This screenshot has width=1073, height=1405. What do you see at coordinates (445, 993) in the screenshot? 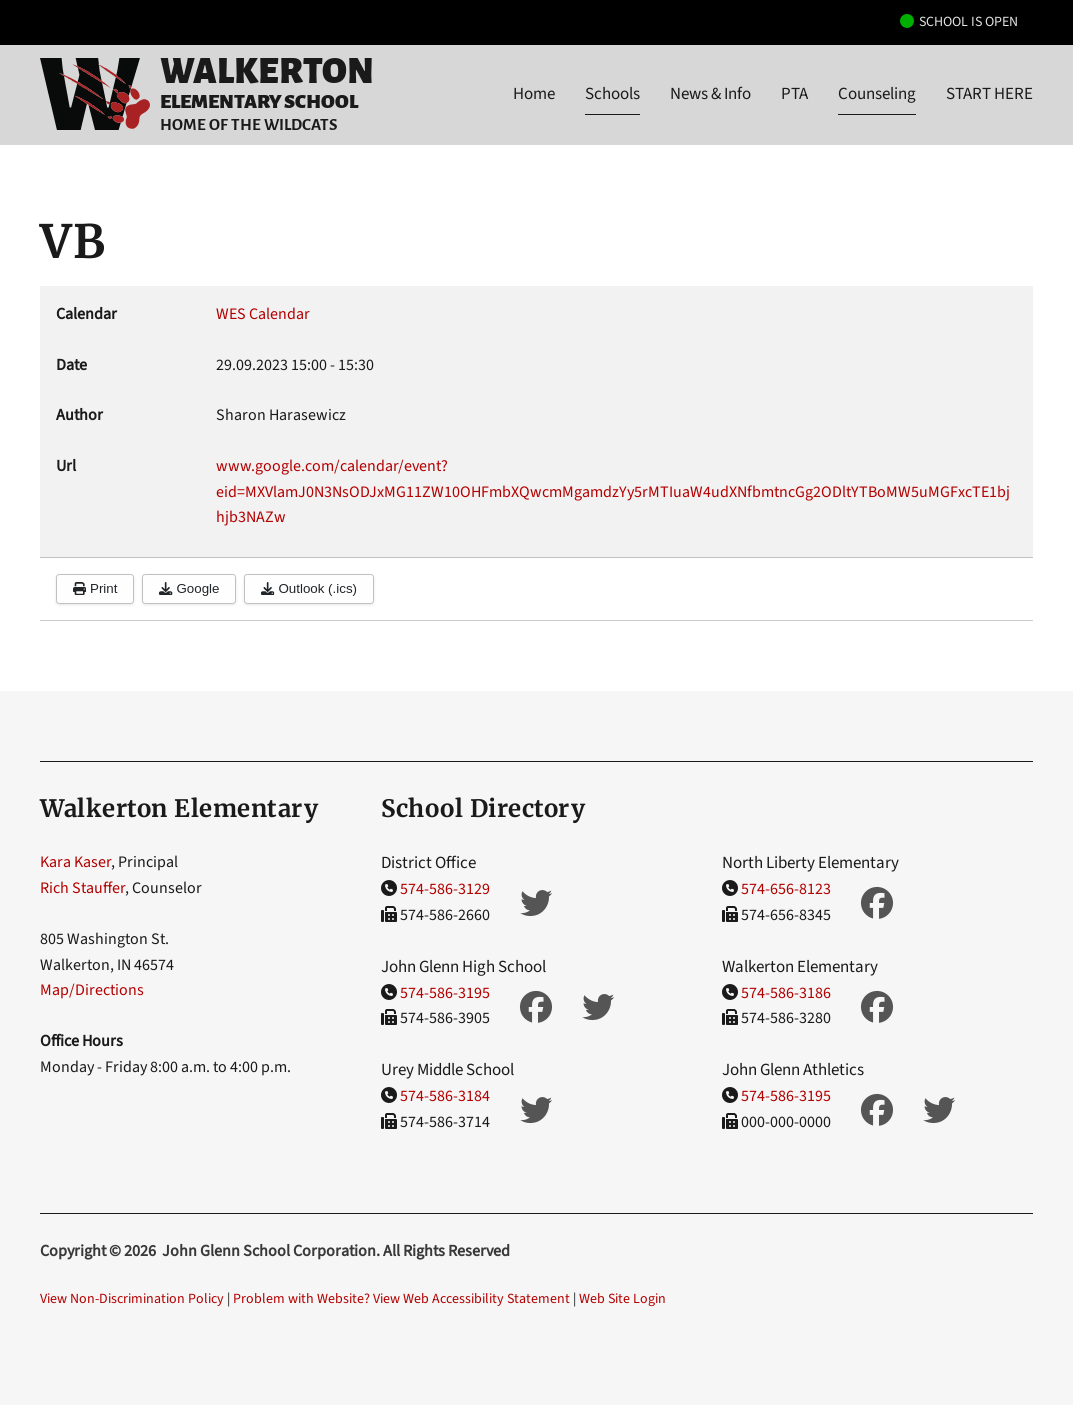
I see `574-586-3195` at bounding box center [445, 993].